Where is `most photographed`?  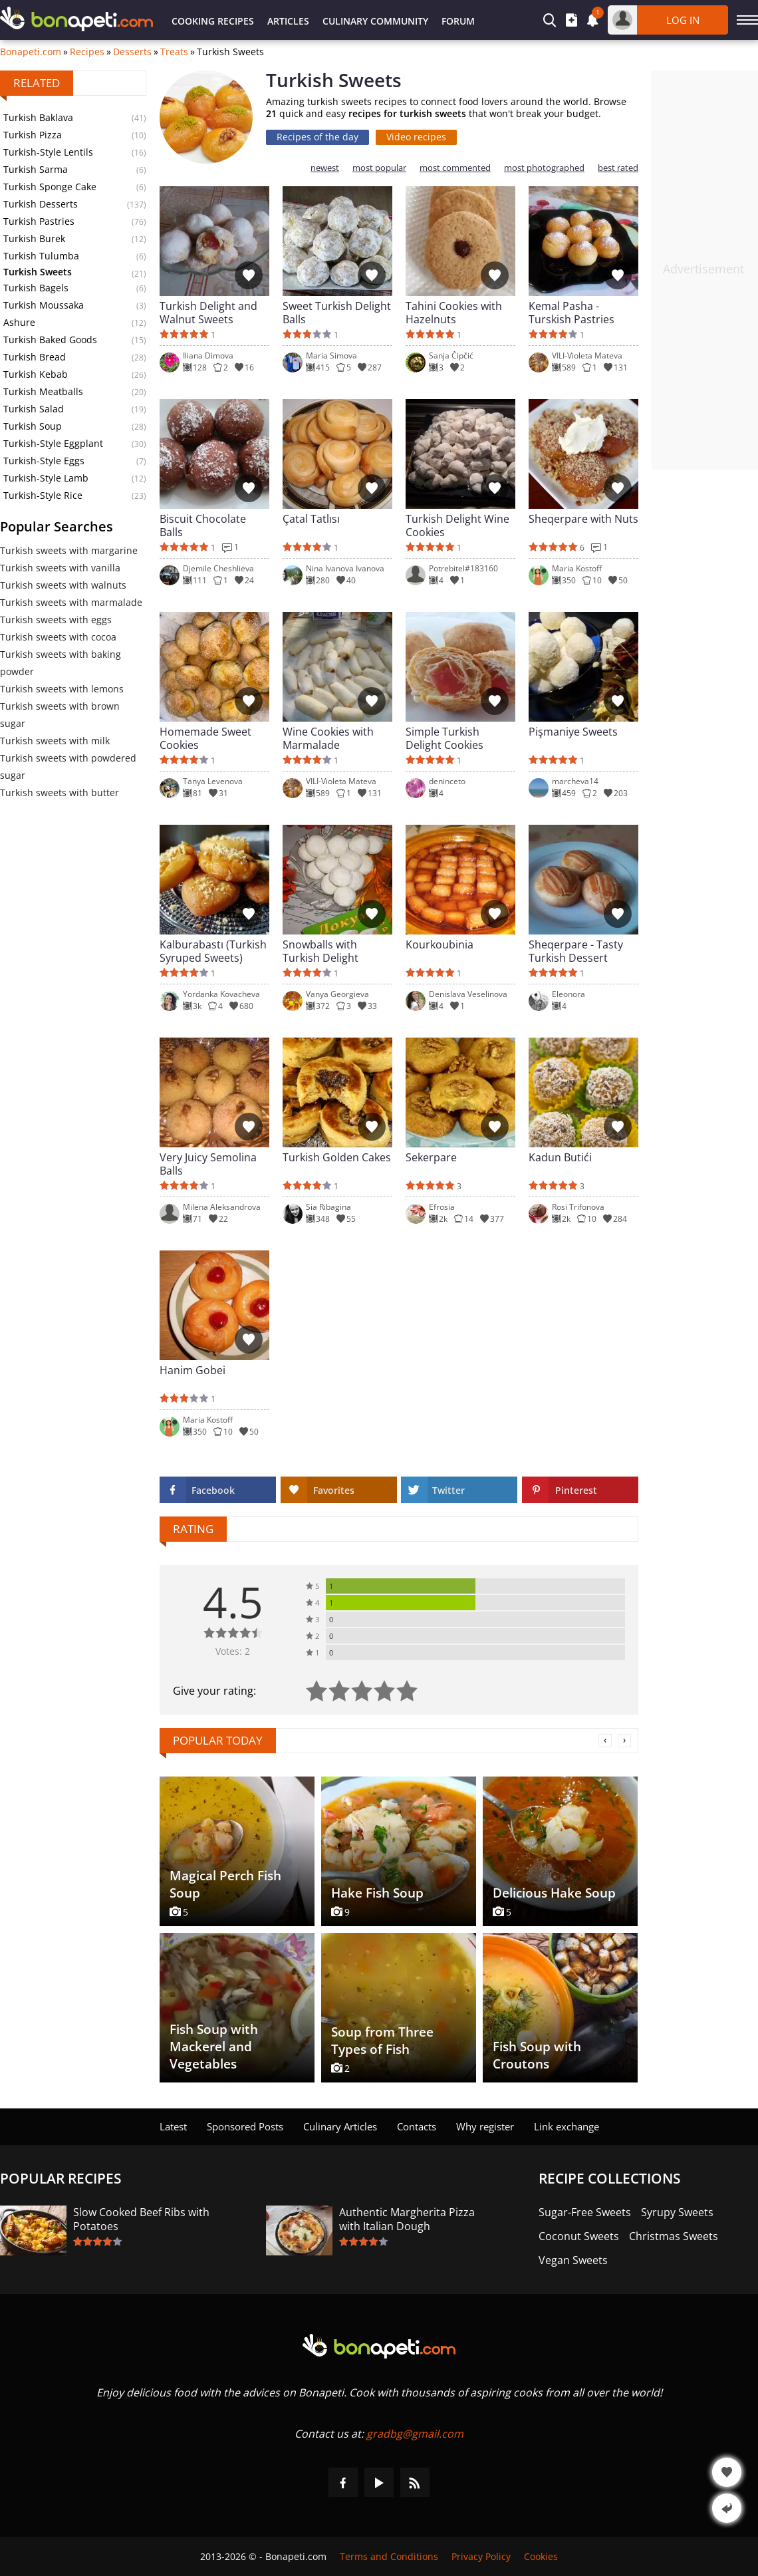
most photographed is located at coordinates (544, 168).